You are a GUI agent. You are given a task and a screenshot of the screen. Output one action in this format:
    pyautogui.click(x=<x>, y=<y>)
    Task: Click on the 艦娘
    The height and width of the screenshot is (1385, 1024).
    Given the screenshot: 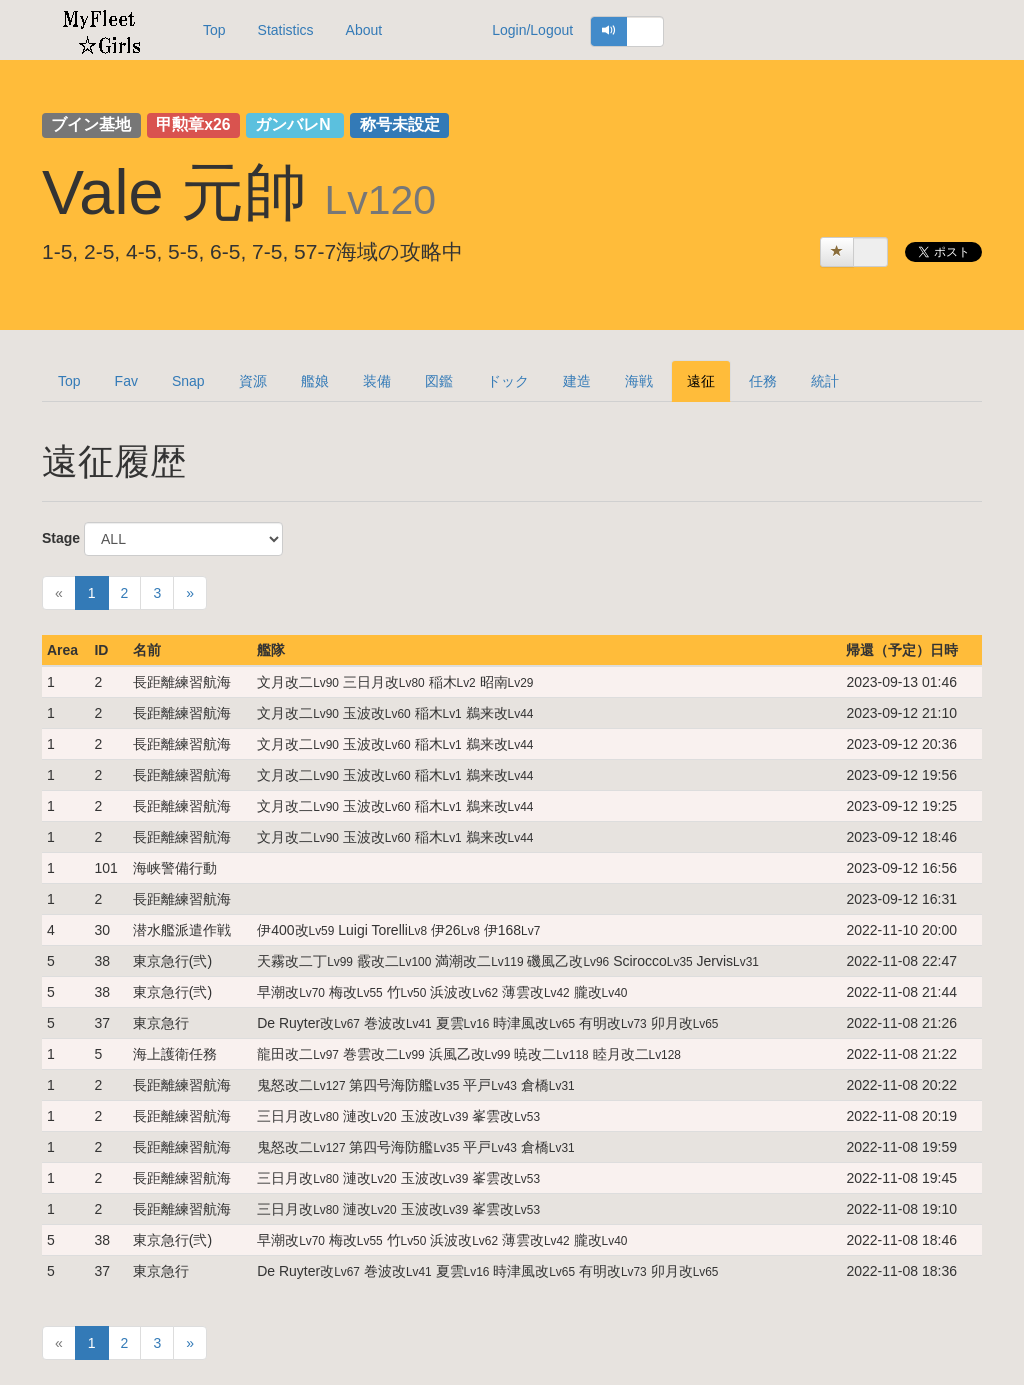 What is the action you would take?
    pyautogui.click(x=315, y=381)
    